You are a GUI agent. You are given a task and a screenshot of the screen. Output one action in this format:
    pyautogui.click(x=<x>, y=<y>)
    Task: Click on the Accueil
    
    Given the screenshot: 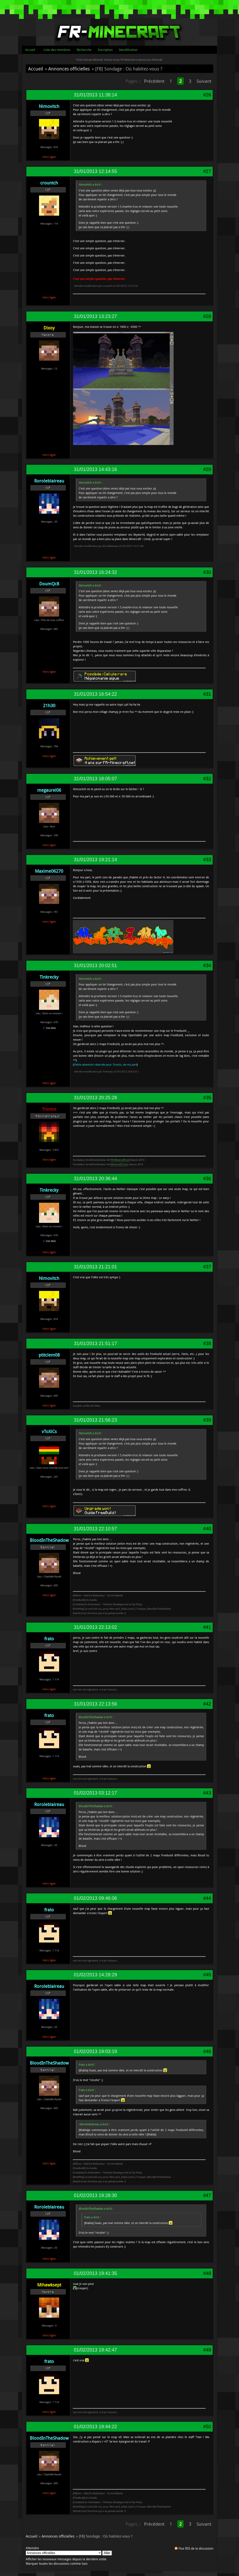 What is the action you would take?
    pyautogui.click(x=30, y=50)
    